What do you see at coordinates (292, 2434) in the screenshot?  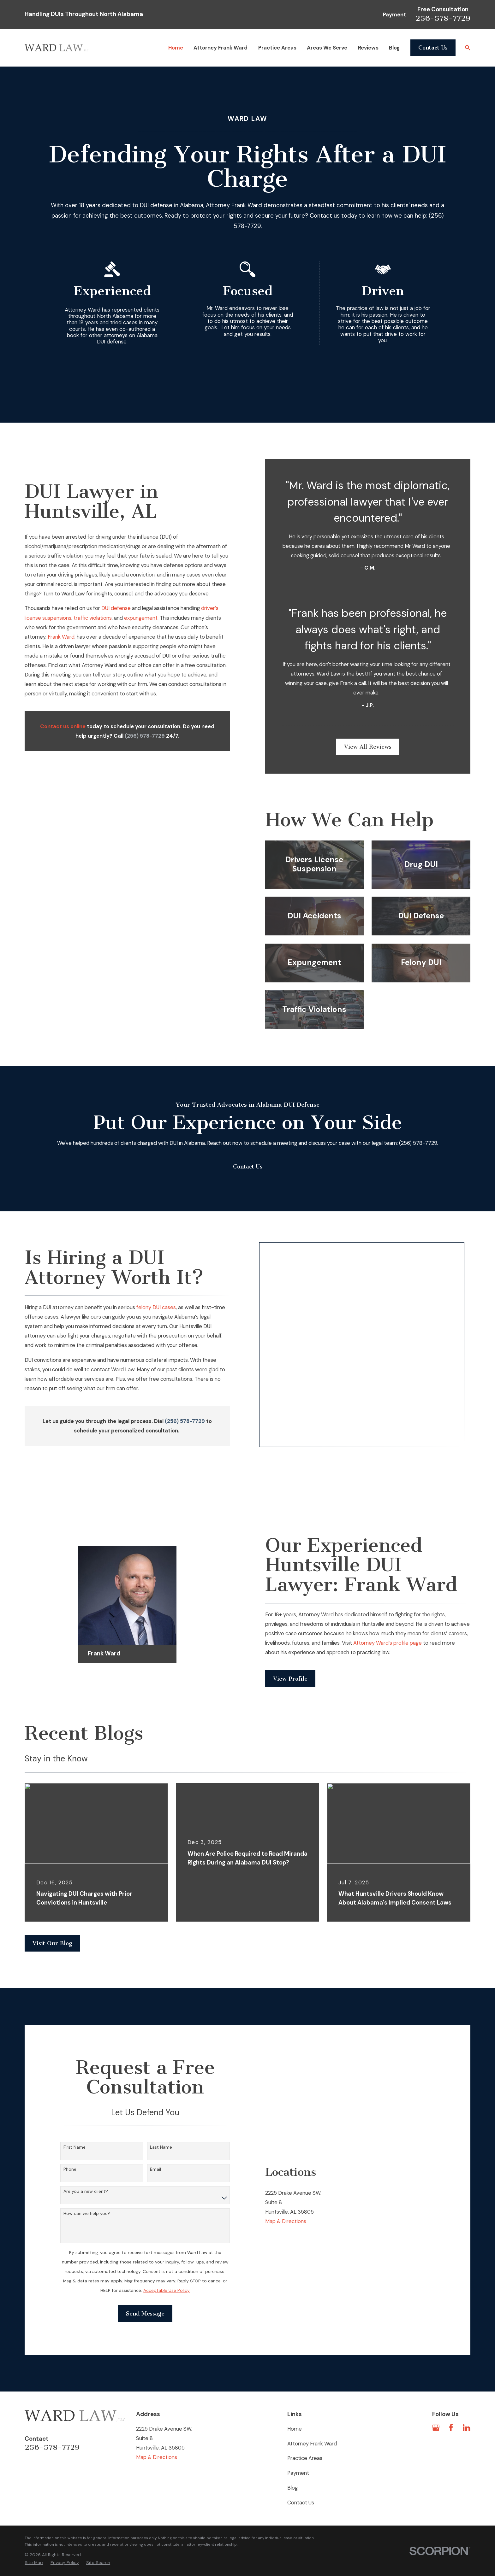 I see `Blog` at bounding box center [292, 2434].